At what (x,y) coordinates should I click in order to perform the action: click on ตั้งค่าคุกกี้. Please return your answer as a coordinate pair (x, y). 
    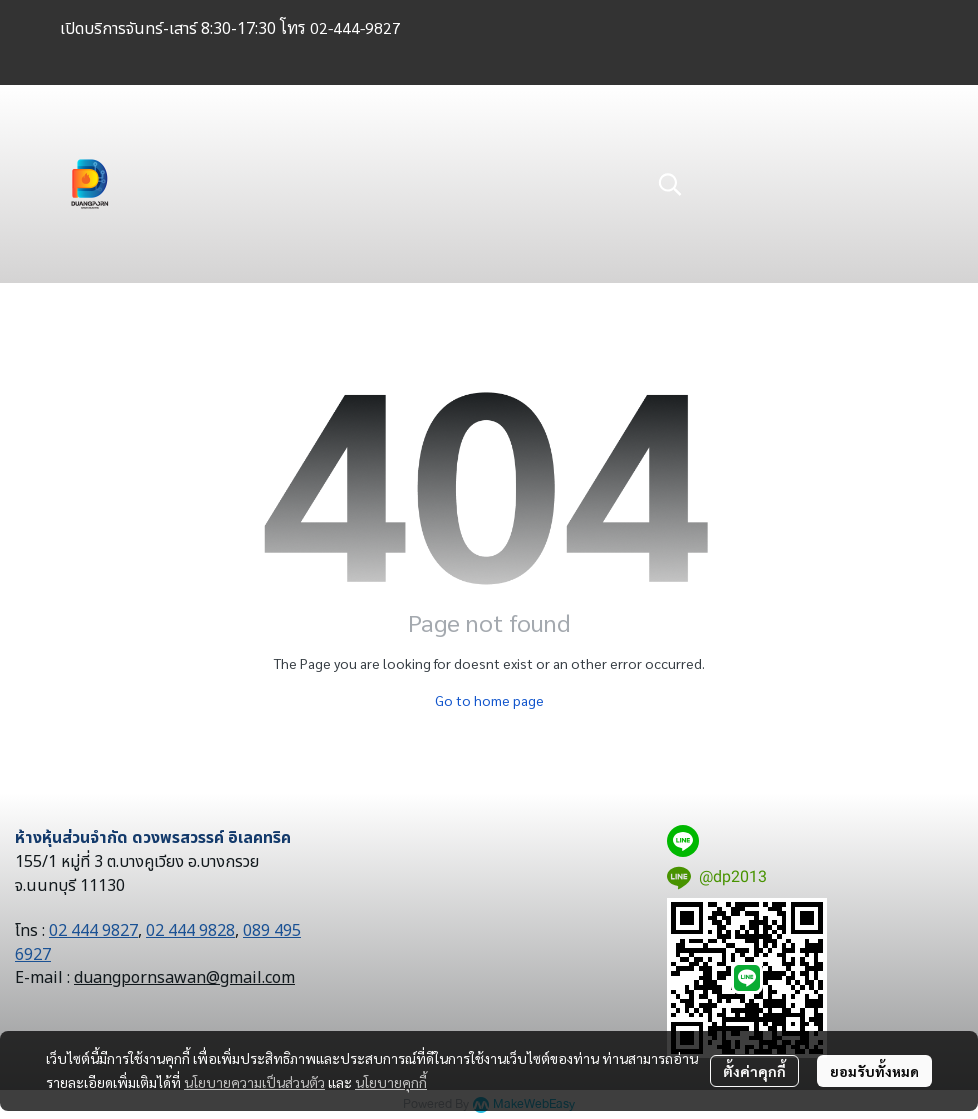
    Looking at the image, I should click on (754, 1071).